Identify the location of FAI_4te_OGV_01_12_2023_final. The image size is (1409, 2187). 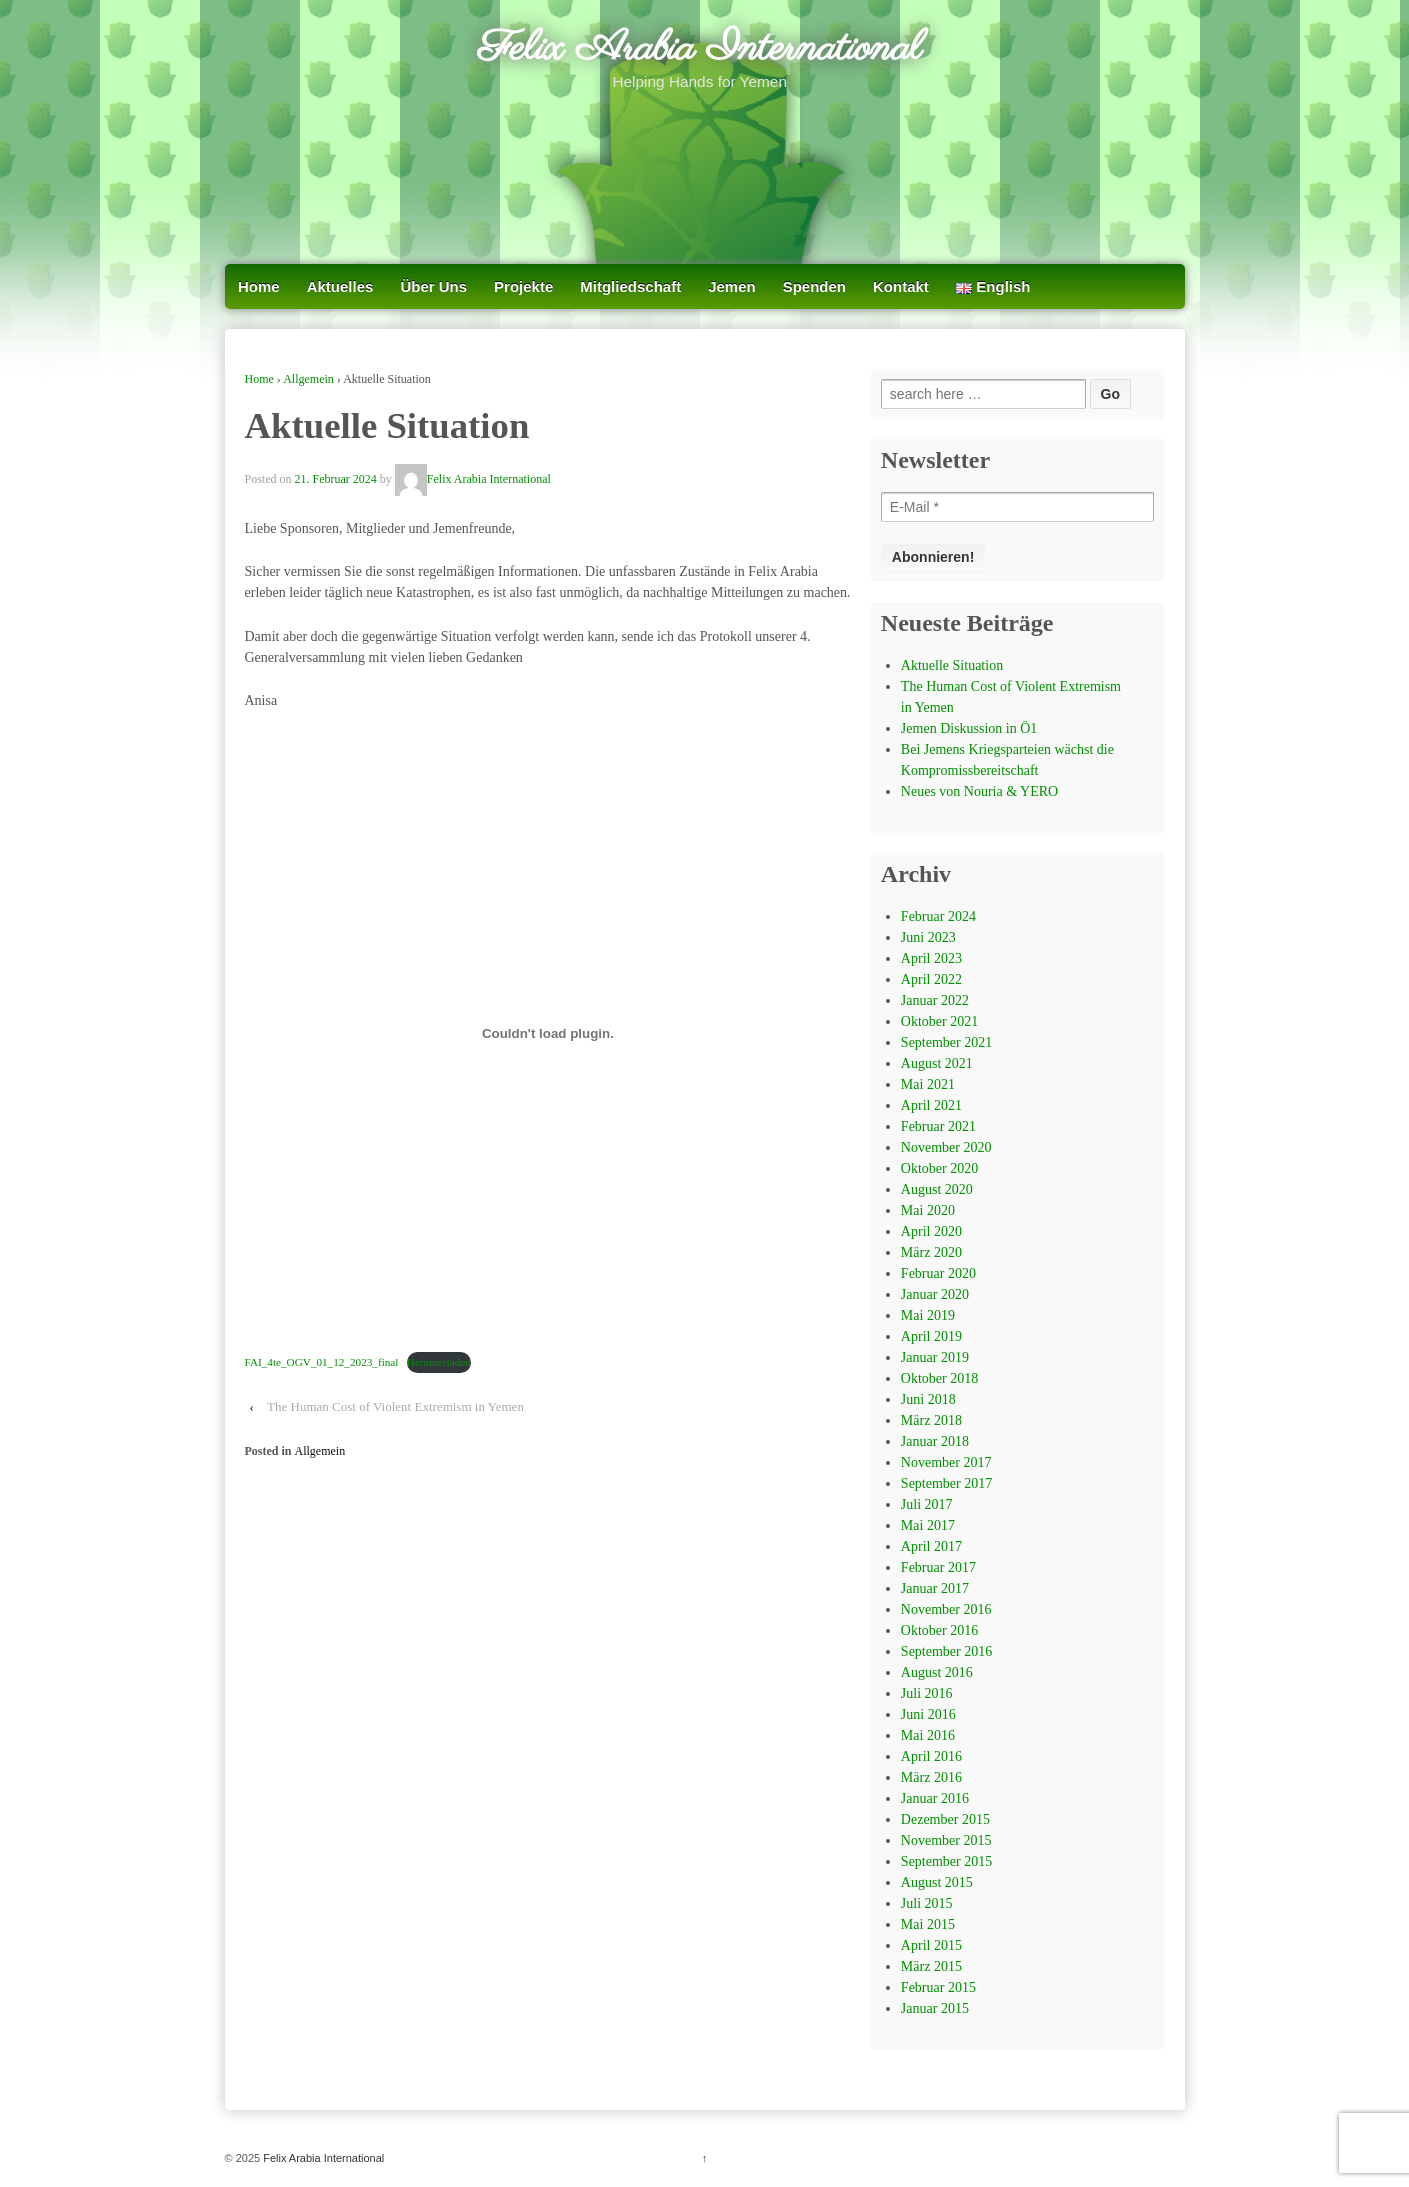
(322, 1362).